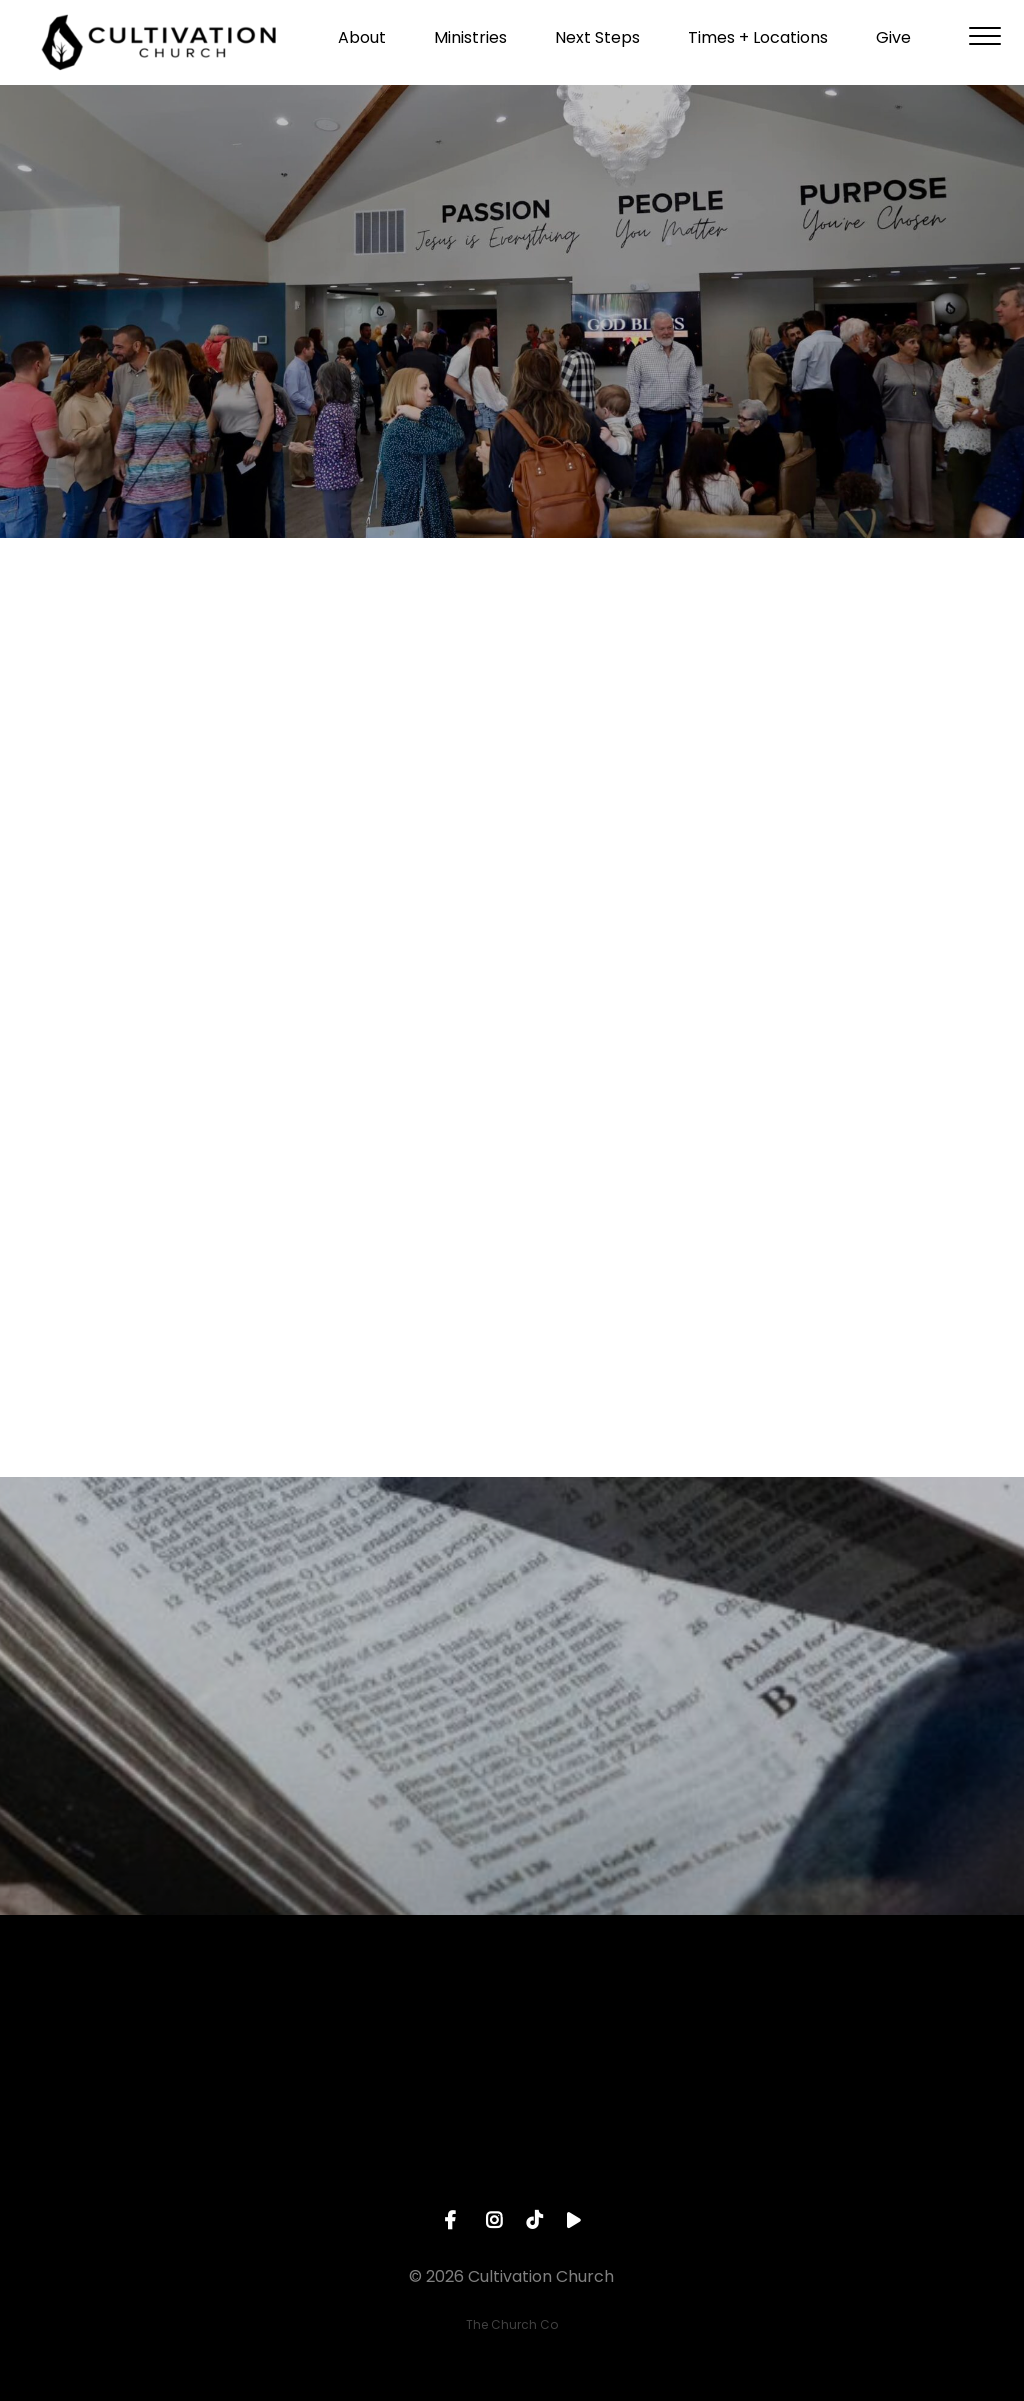 The image size is (1024, 2401). Describe the element at coordinates (893, 45) in the screenshot. I see `Give` at that location.